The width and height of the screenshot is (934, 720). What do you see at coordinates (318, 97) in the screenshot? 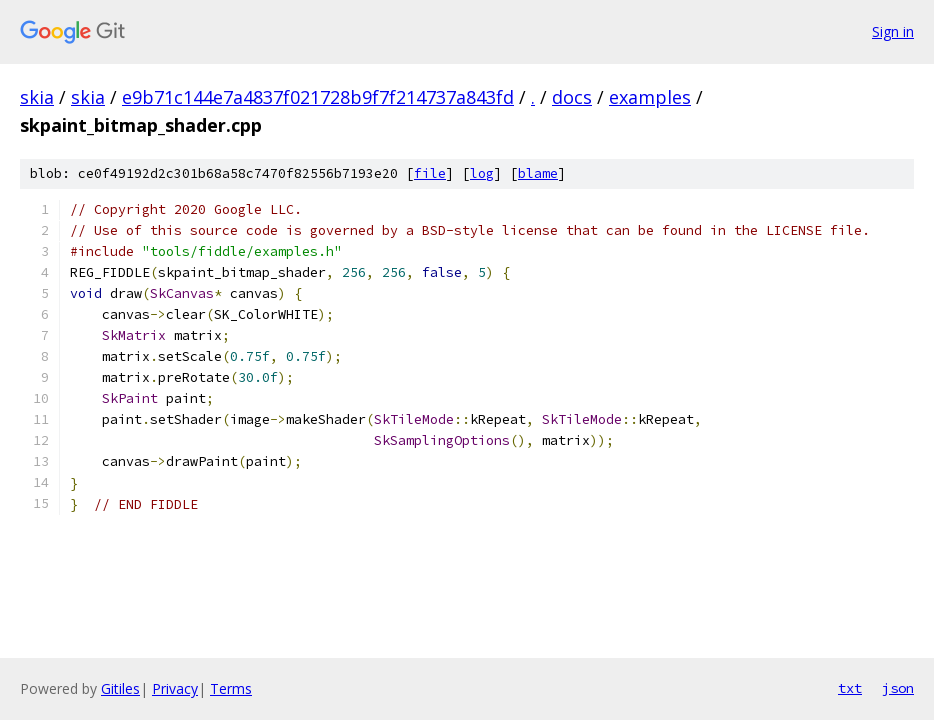
I see `e9b71c144e7a4837f021728b9f7f214737a843fd` at bounding box center [318, 97].